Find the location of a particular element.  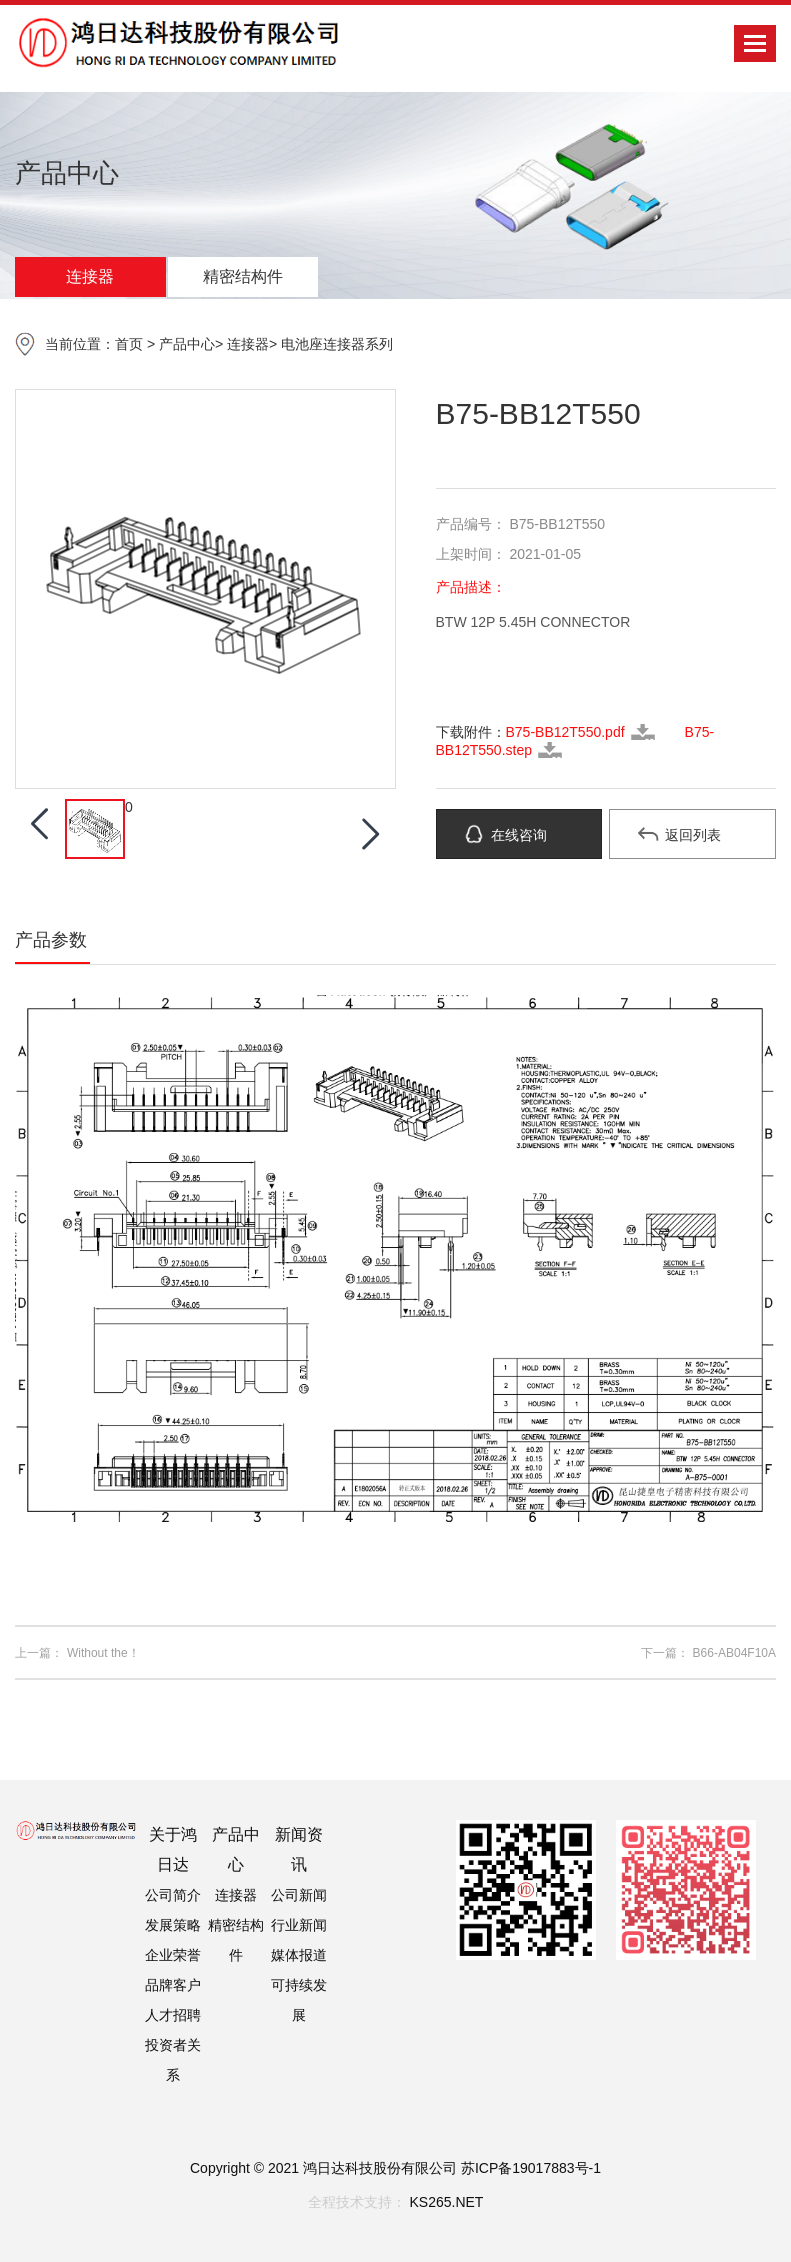

可持续发展 is located at coordinates (299, 2000).